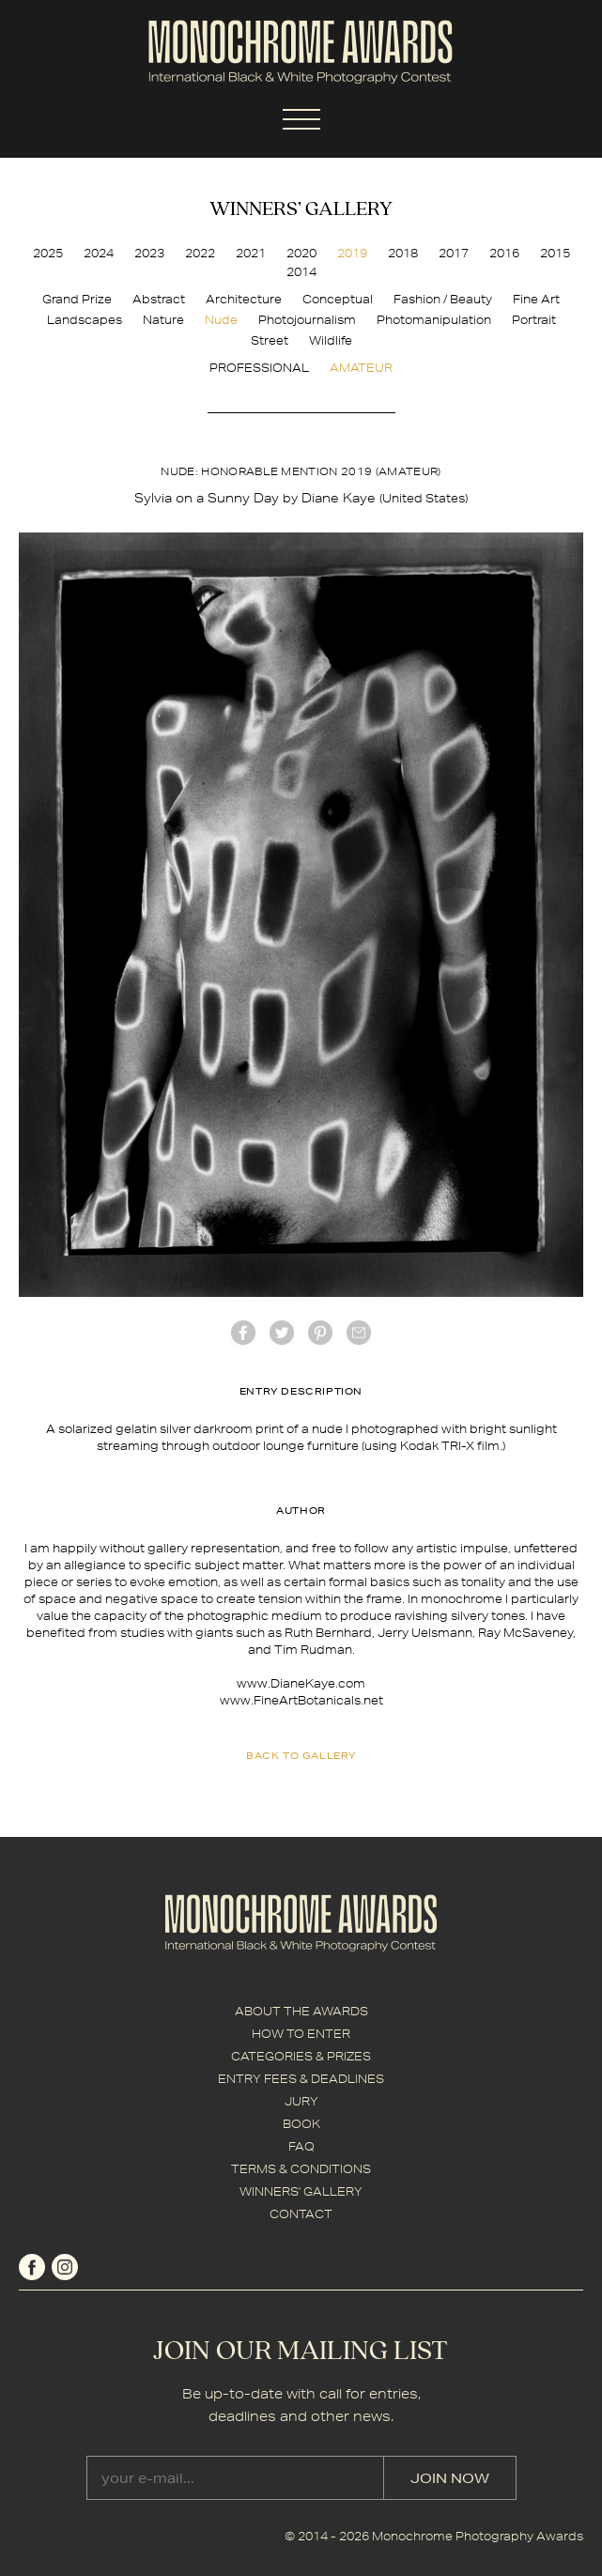  I want to click on CONTACT, so click(301, 2214).